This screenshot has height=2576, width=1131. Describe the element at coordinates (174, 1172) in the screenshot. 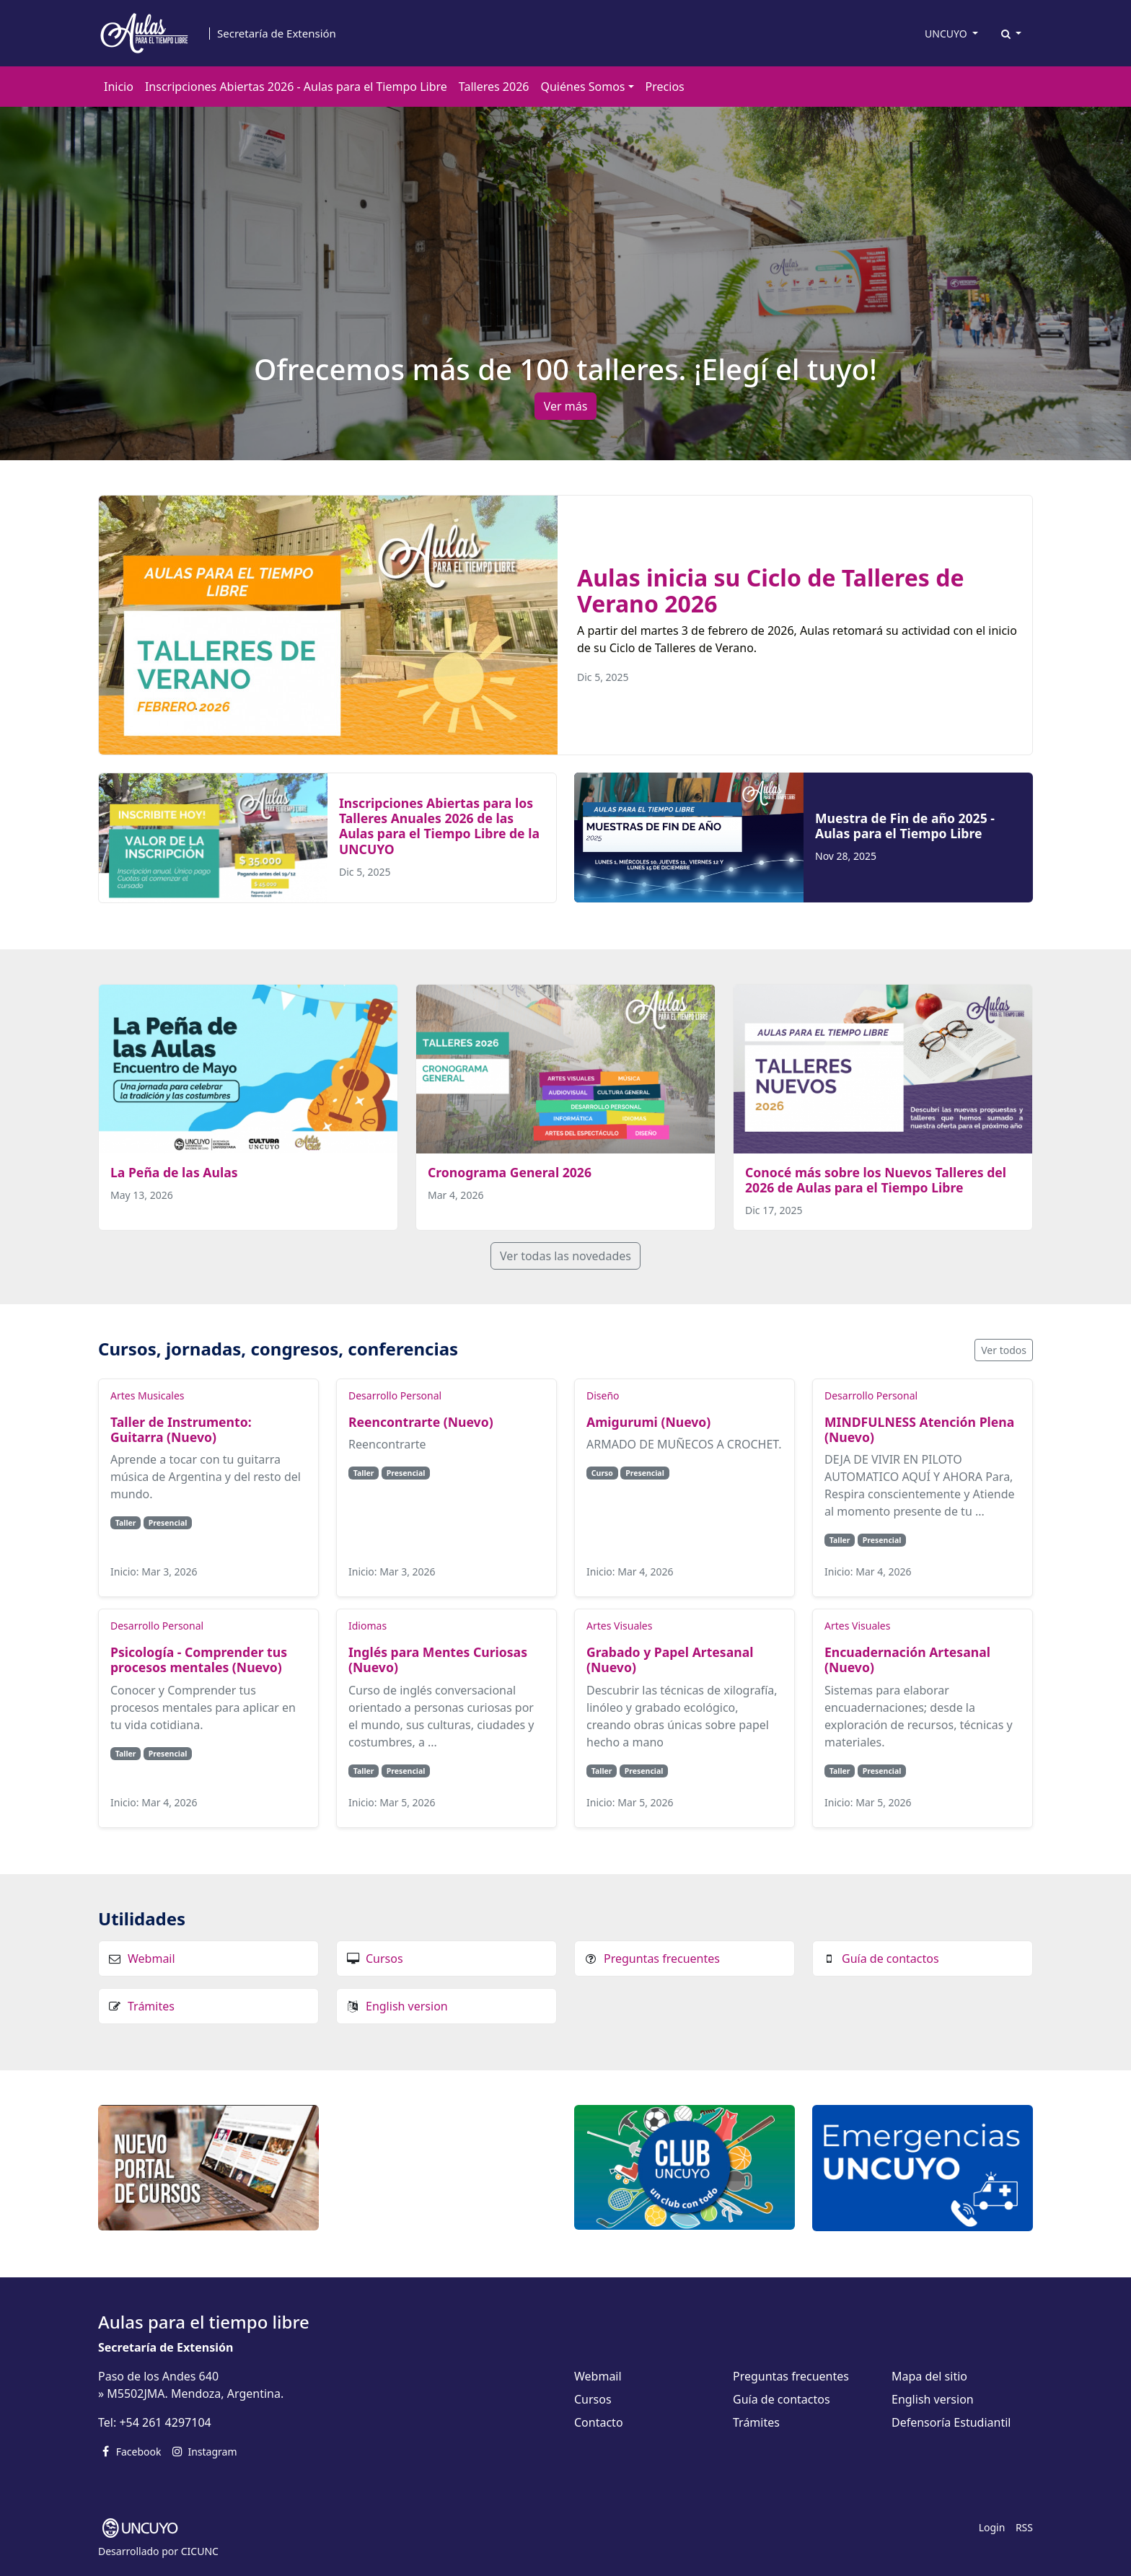

I see `La Peña de las Aulas` at that location.